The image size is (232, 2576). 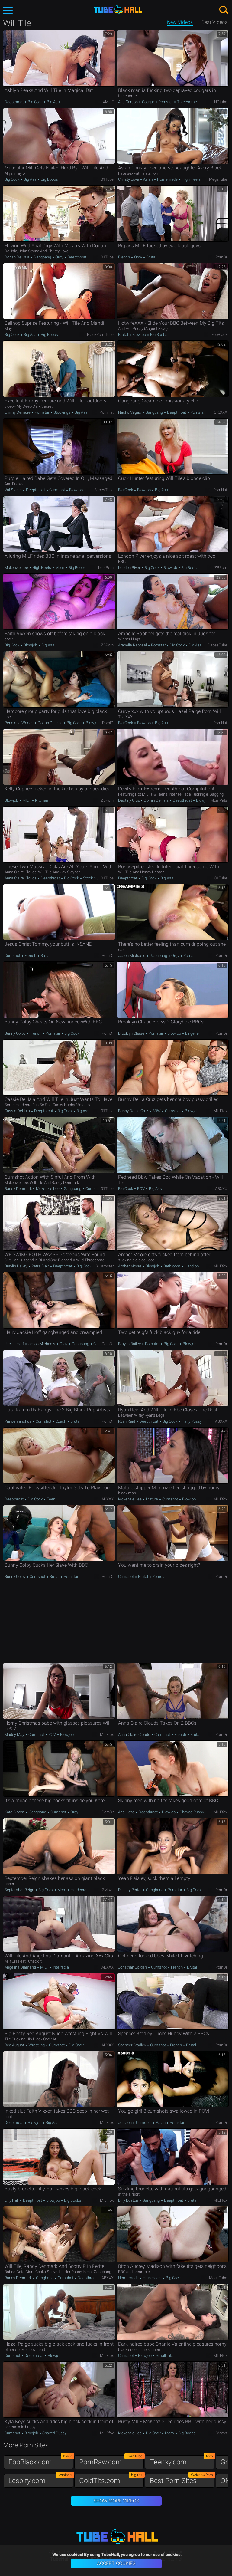 What do you see at coordinates (108, 102) in the screenshot?
I see `xMILF` at bounding box center [108, 102].